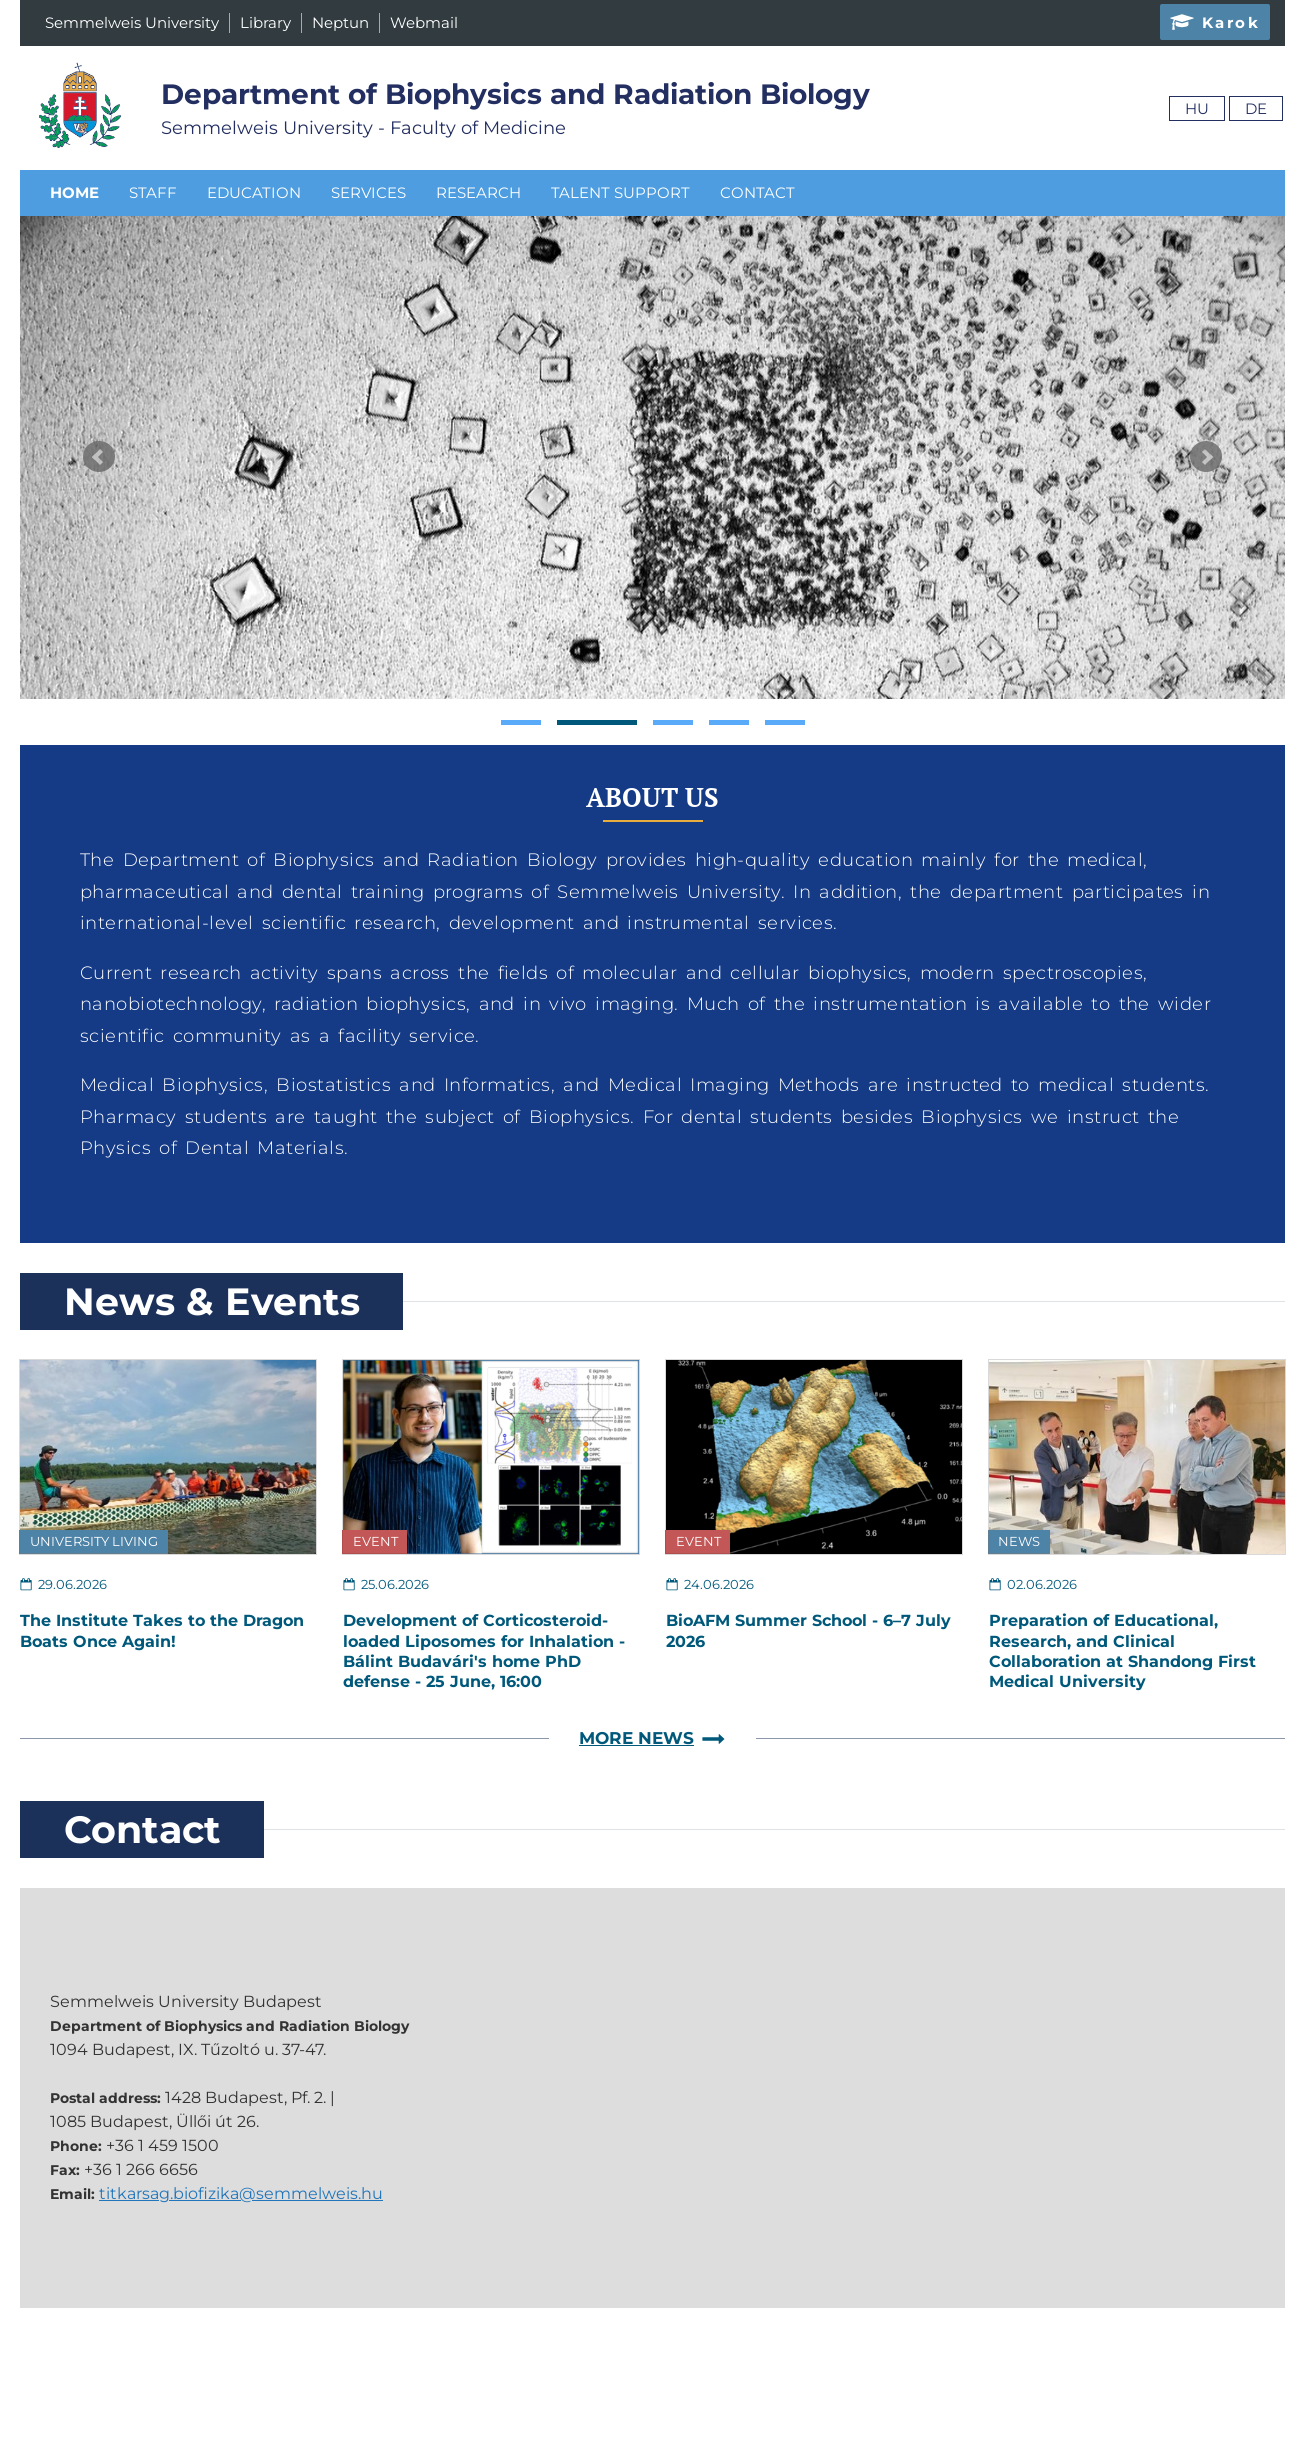 The height and width of the screenshot is (2439, 1305). I want to click on Hu, so click(1197, 108).